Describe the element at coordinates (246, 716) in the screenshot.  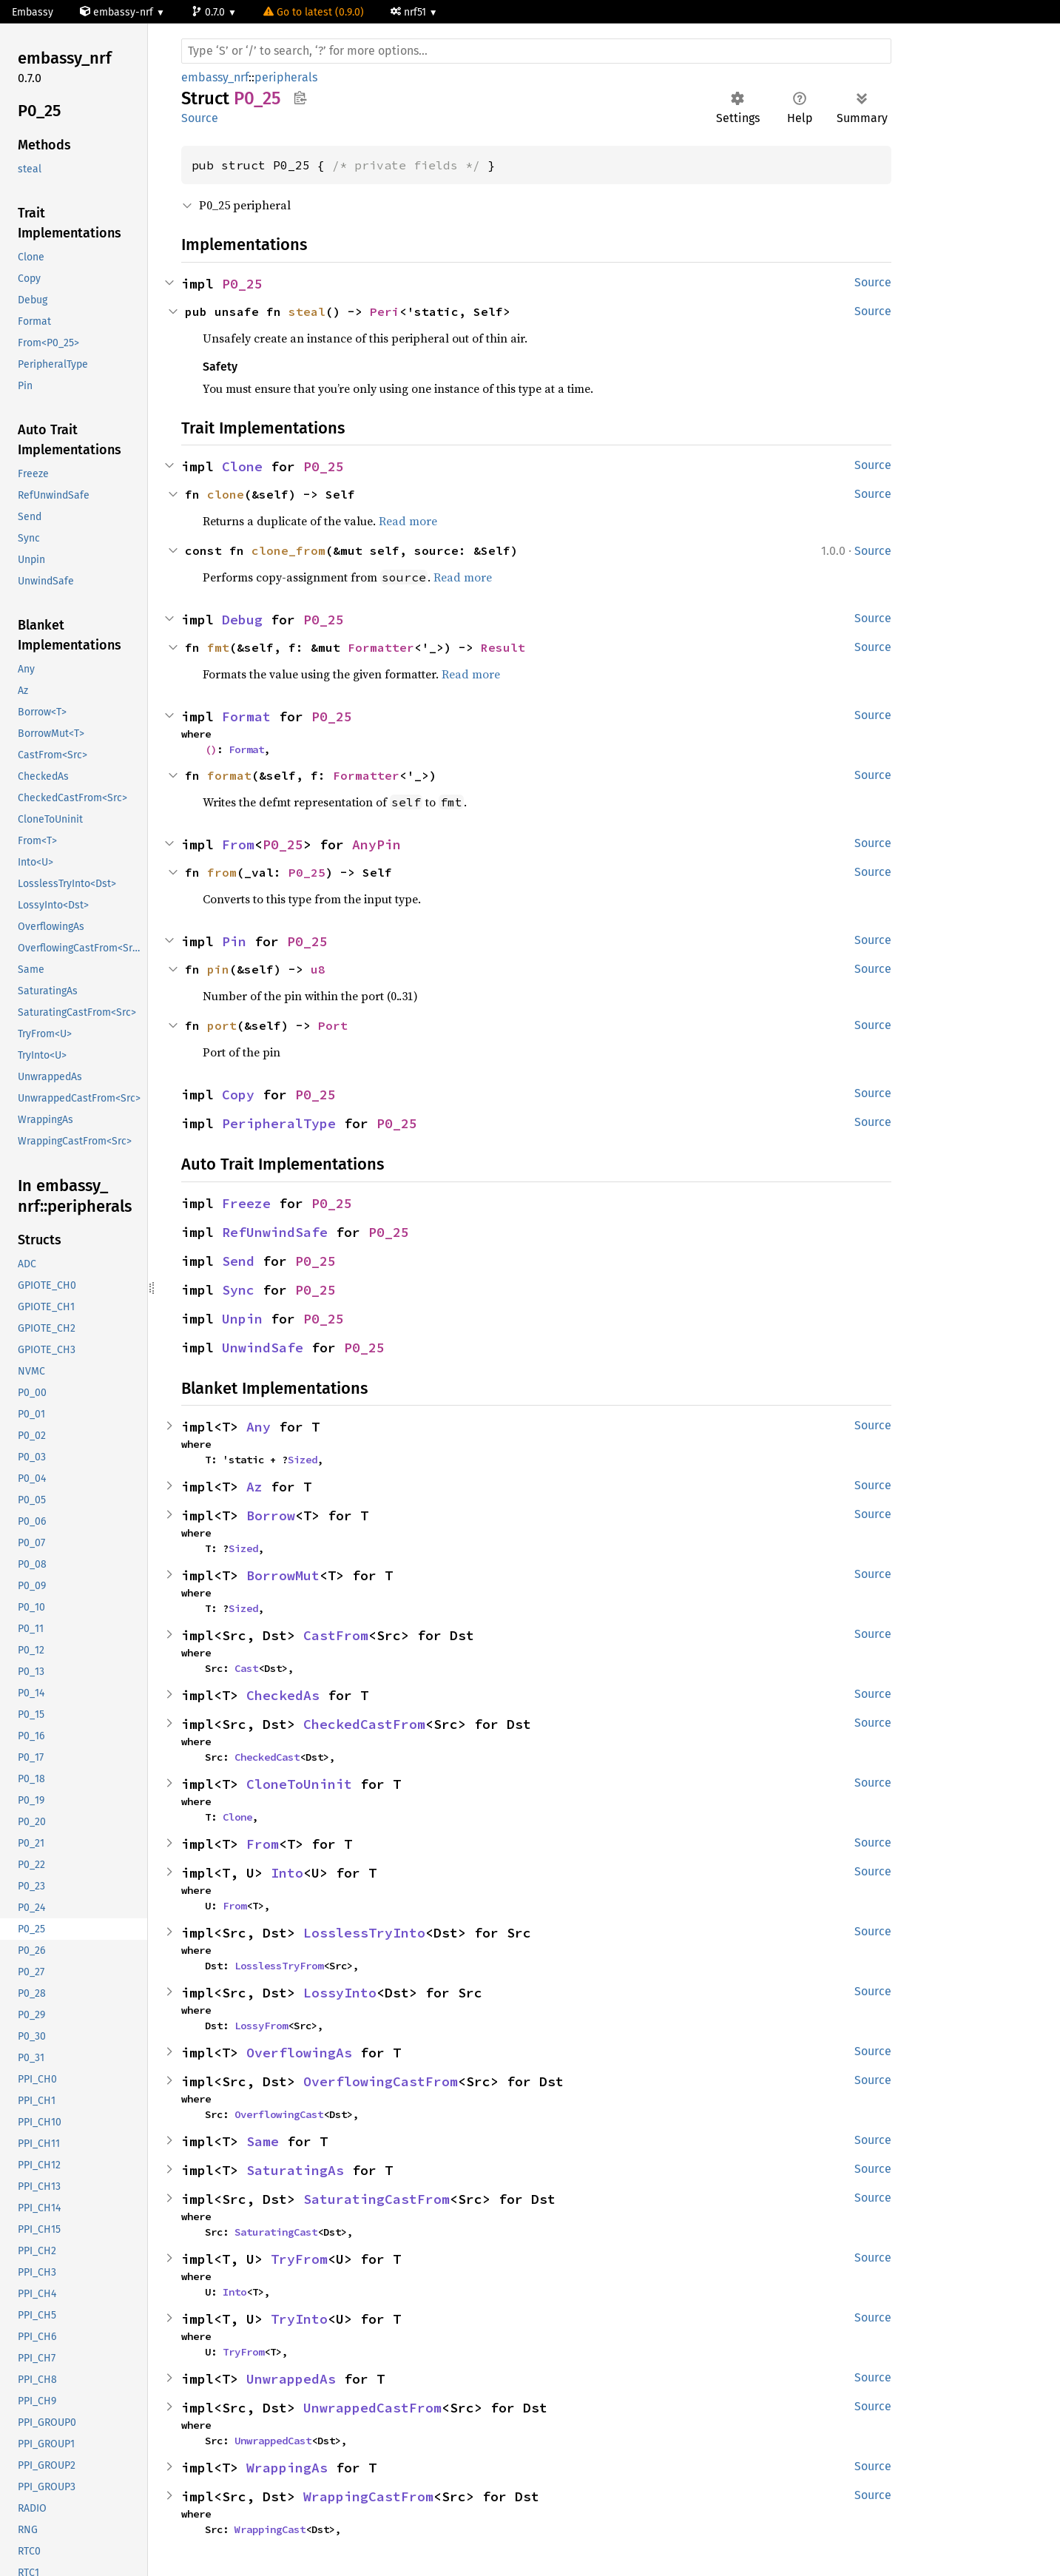
I see `Format` at that location.